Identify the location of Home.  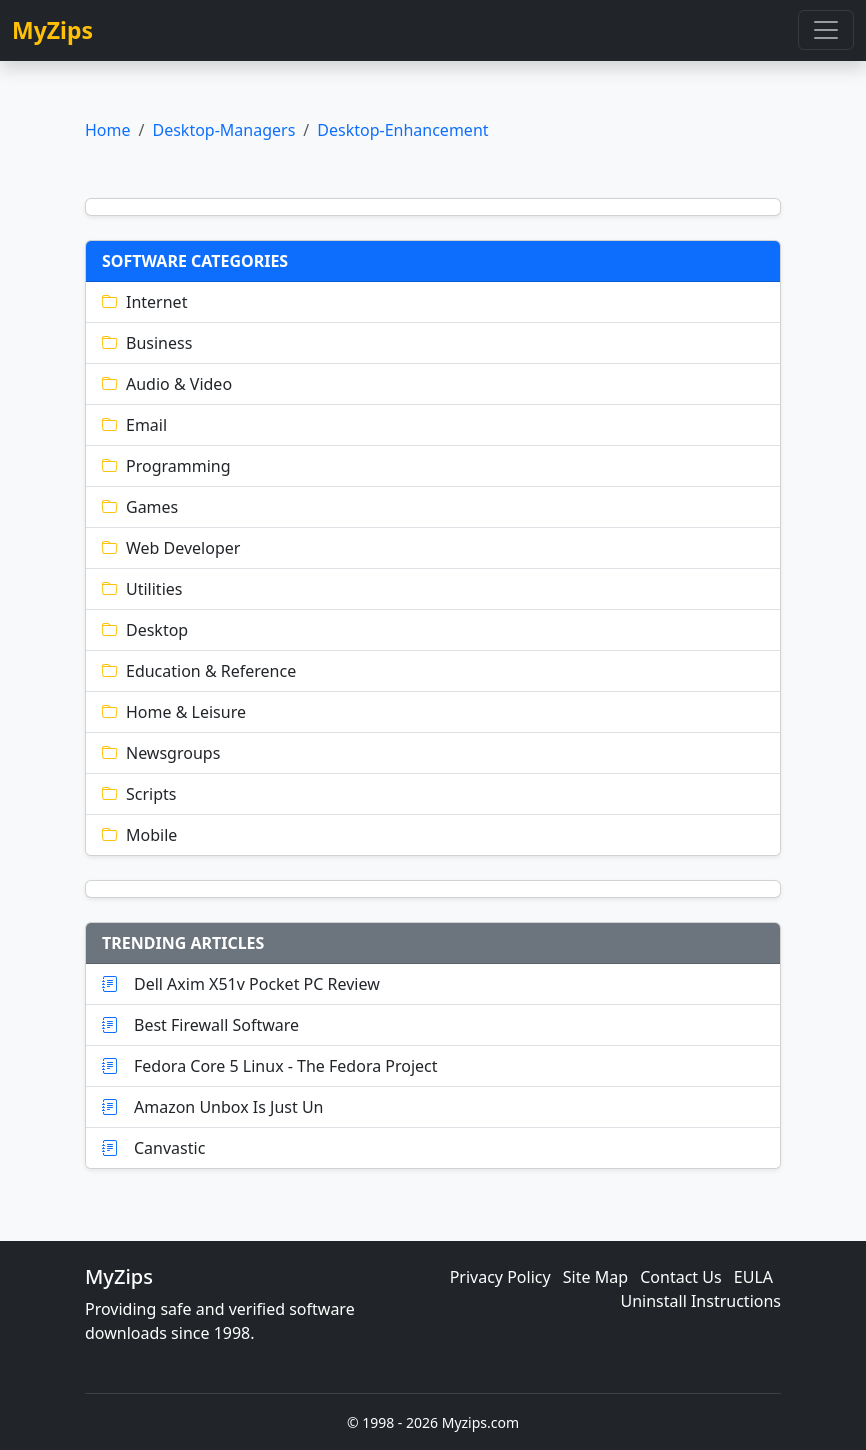
(108, 130).